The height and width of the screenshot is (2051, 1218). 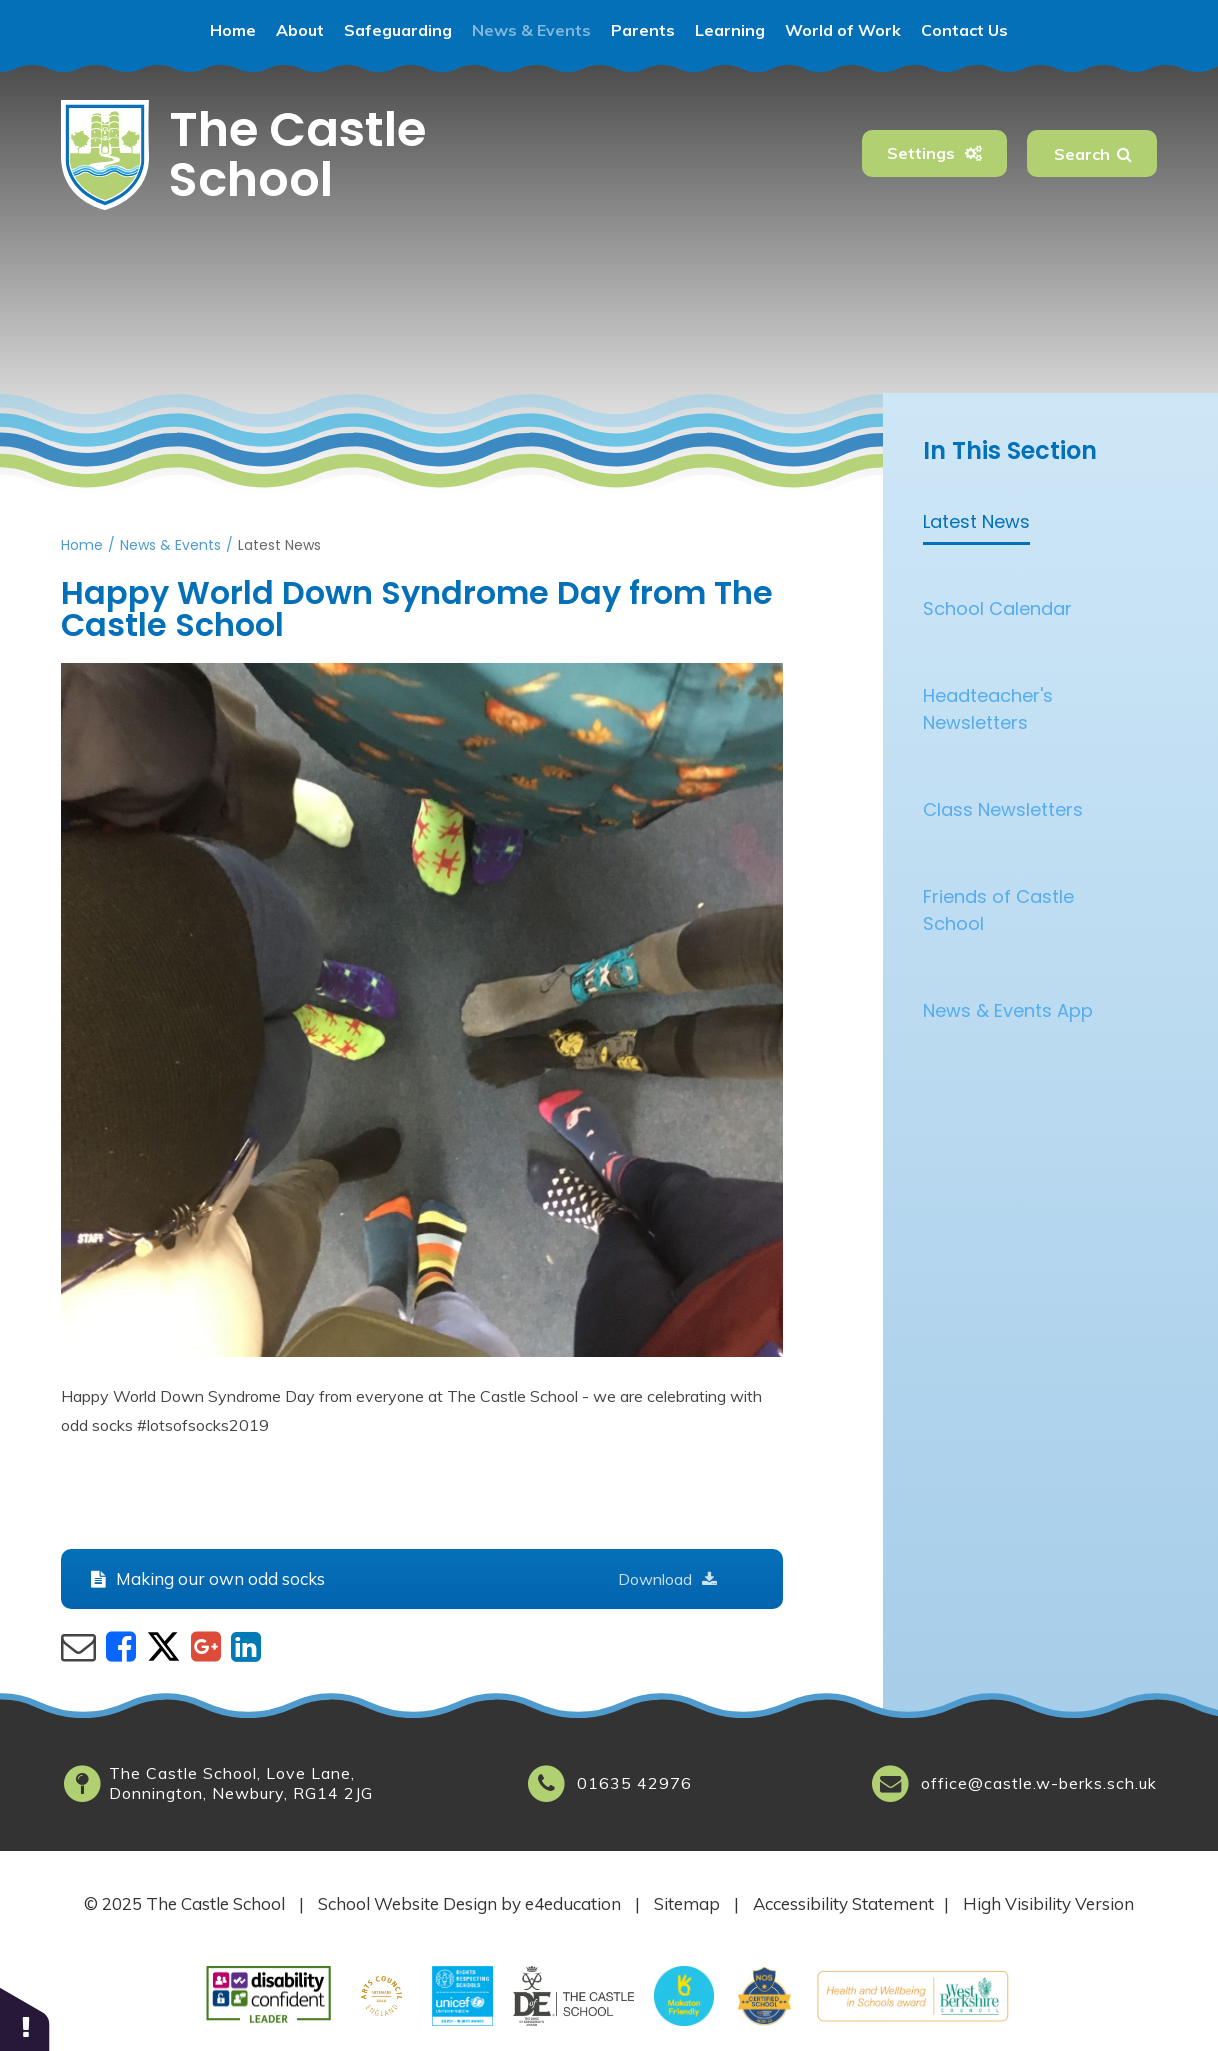 What do you see at coordinates (988, 709) in the screenshot?
I see `Headteacher's Newsletters` at bounding box center [988, 709].